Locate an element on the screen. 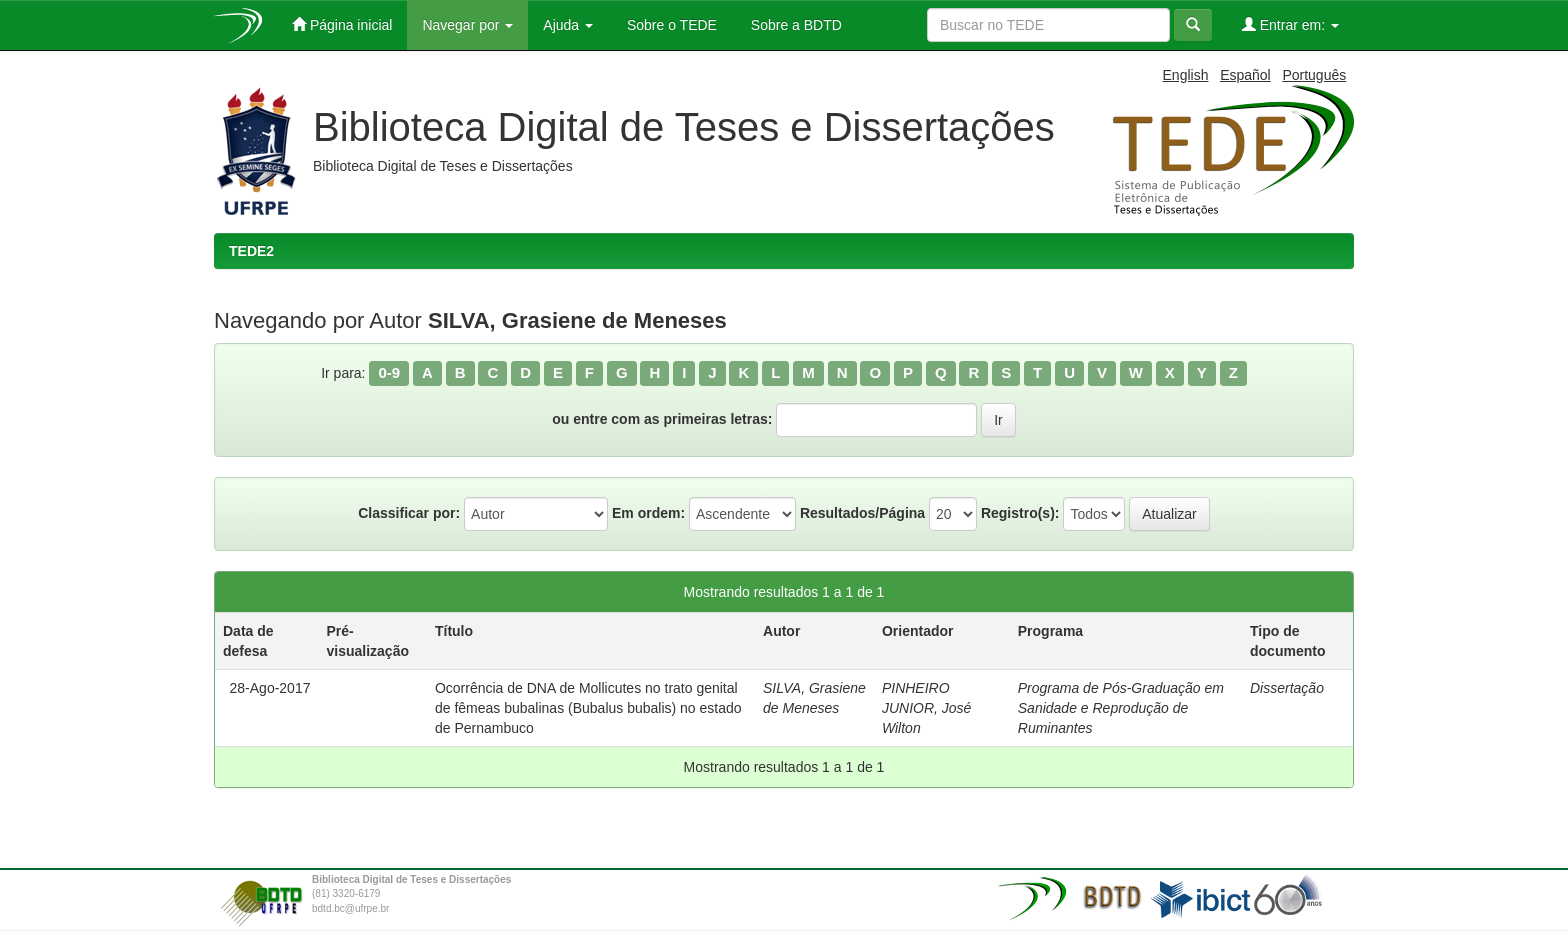 The width and height of the screenshot is (1568, 949). Ajuda is located at coordinates (568, 25).